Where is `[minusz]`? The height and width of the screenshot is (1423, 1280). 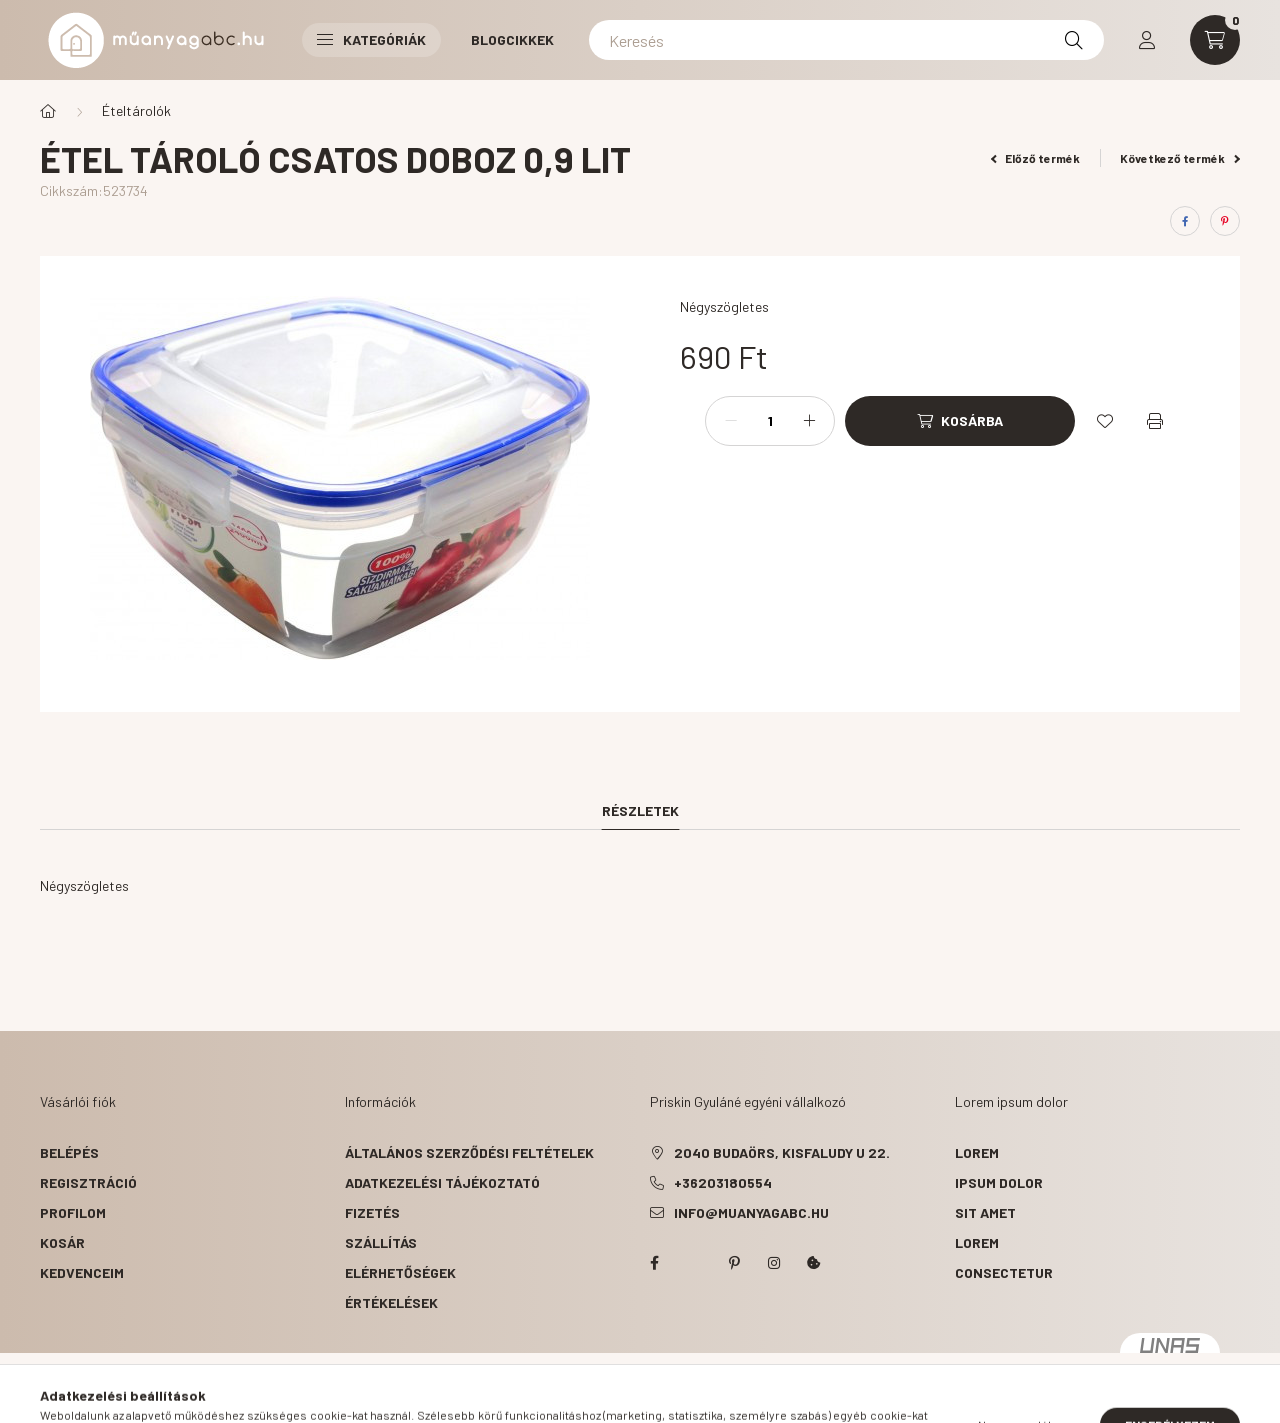 [minusz] is located at coordinates (731, 421).